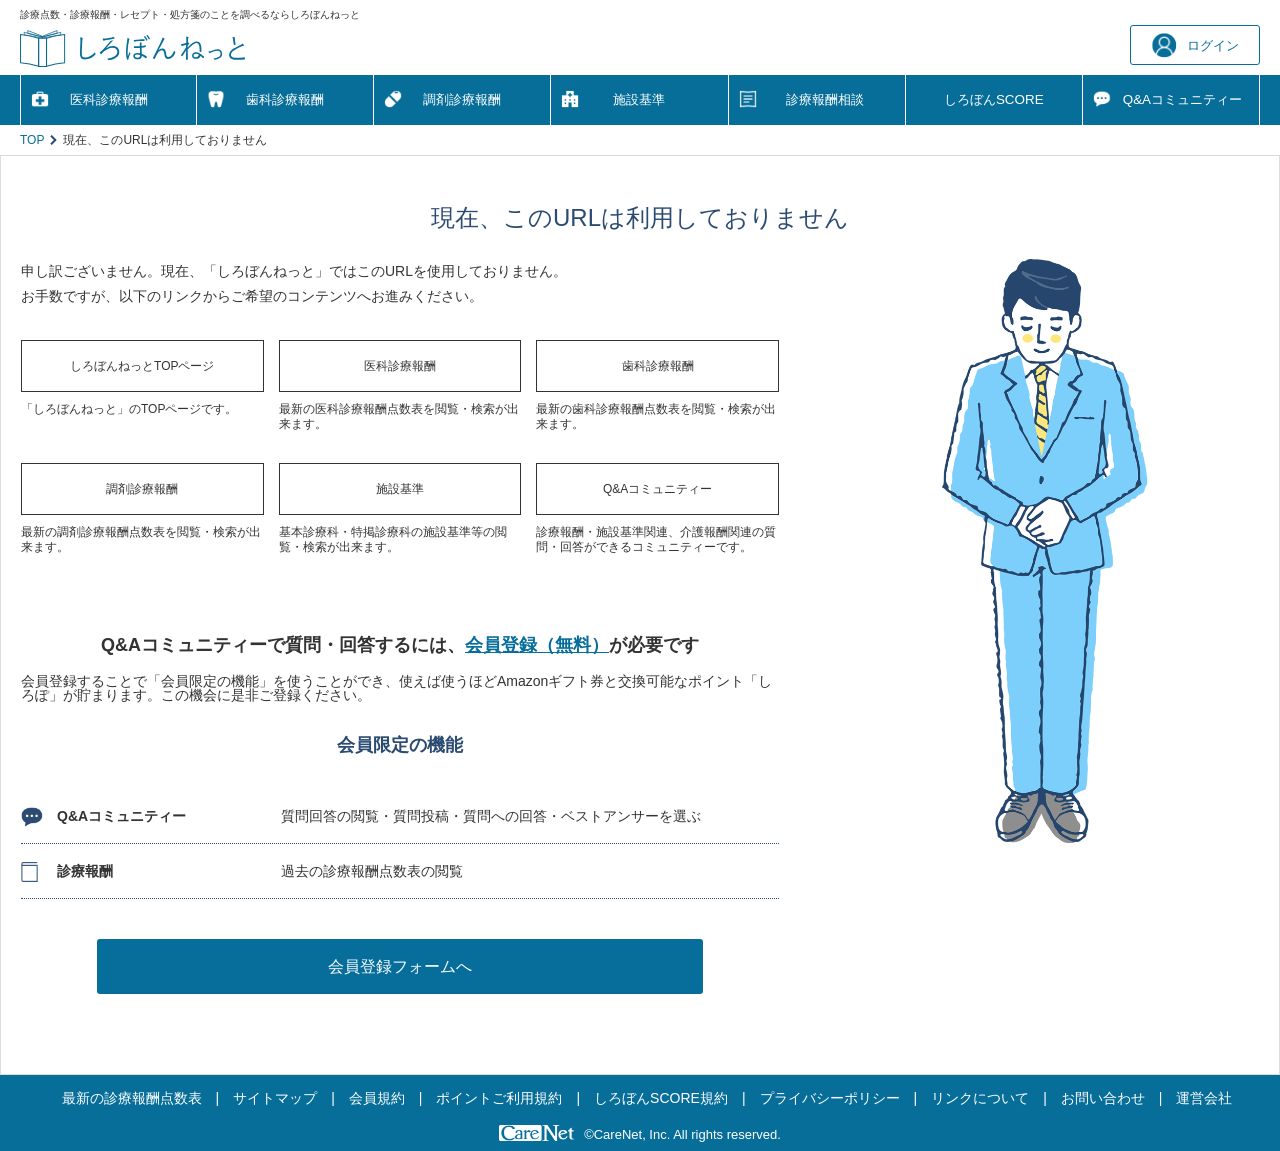 The width and height of the screenshot is (1280, 1151). Describe the element at coordinates (400, 966) in the screenshot. I see `会員登録フォームへ` at that location.